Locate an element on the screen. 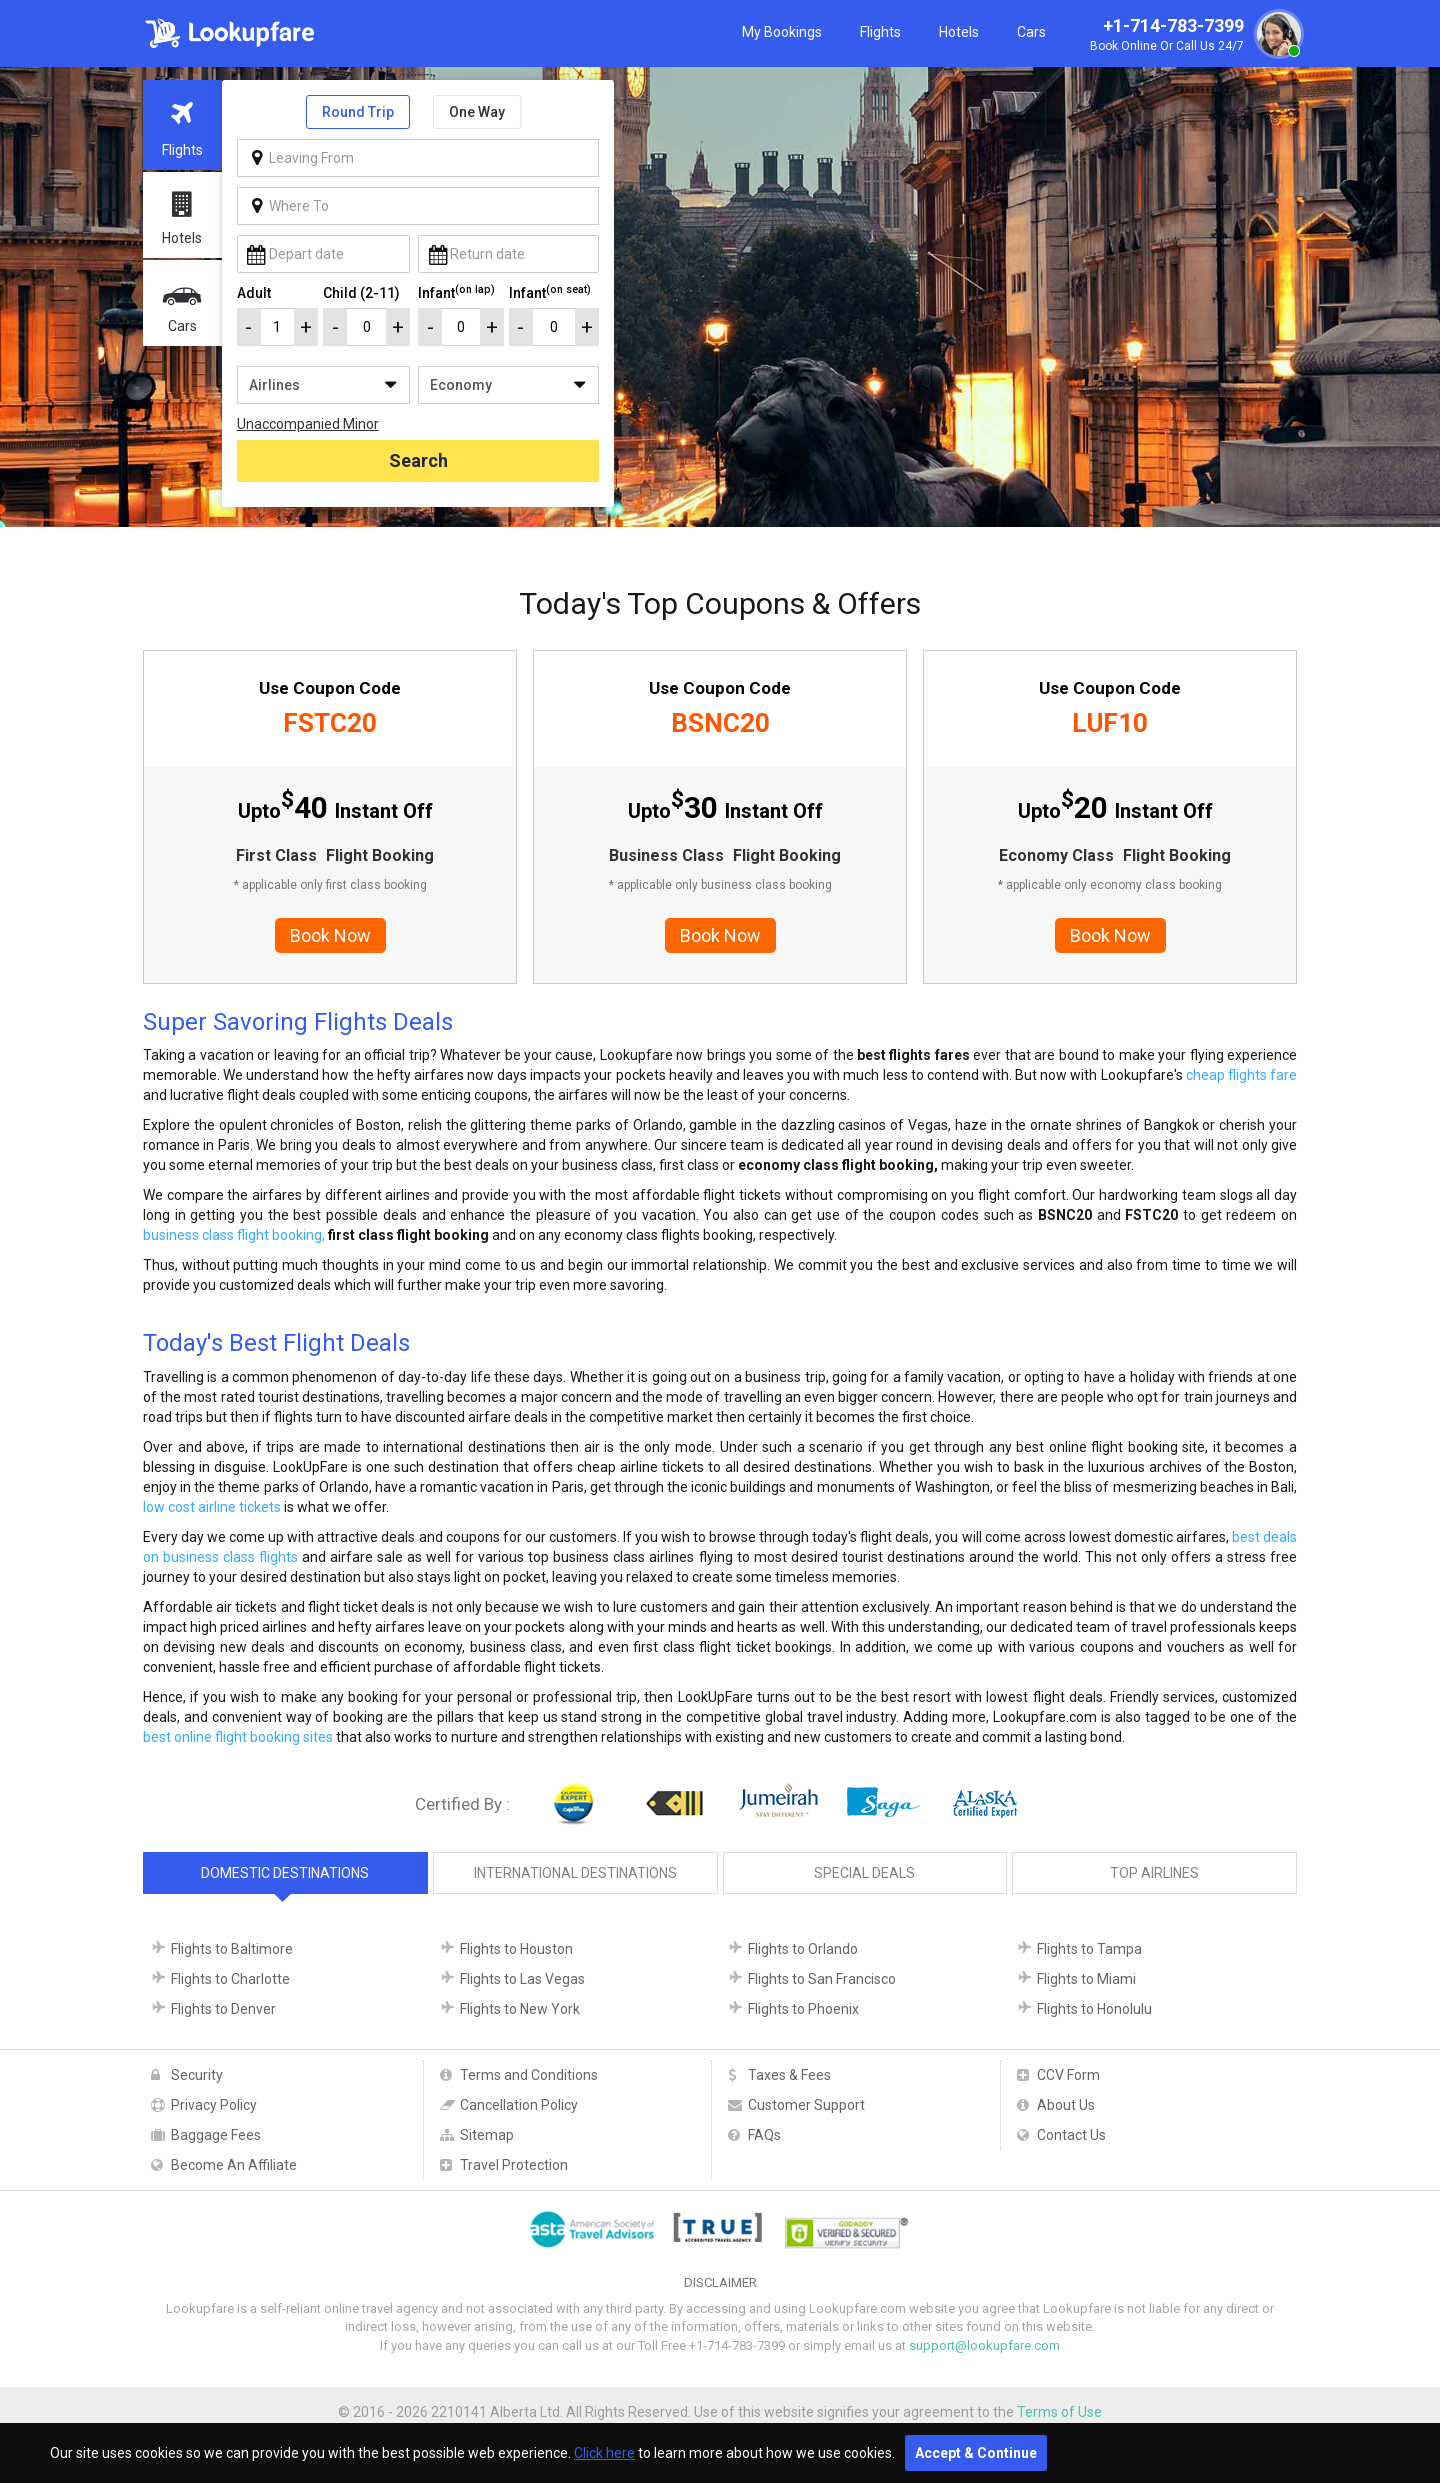 The height and width of the screenshot is (2483, 1440). low cost airline tickets is located at coordinates (212, 1507).